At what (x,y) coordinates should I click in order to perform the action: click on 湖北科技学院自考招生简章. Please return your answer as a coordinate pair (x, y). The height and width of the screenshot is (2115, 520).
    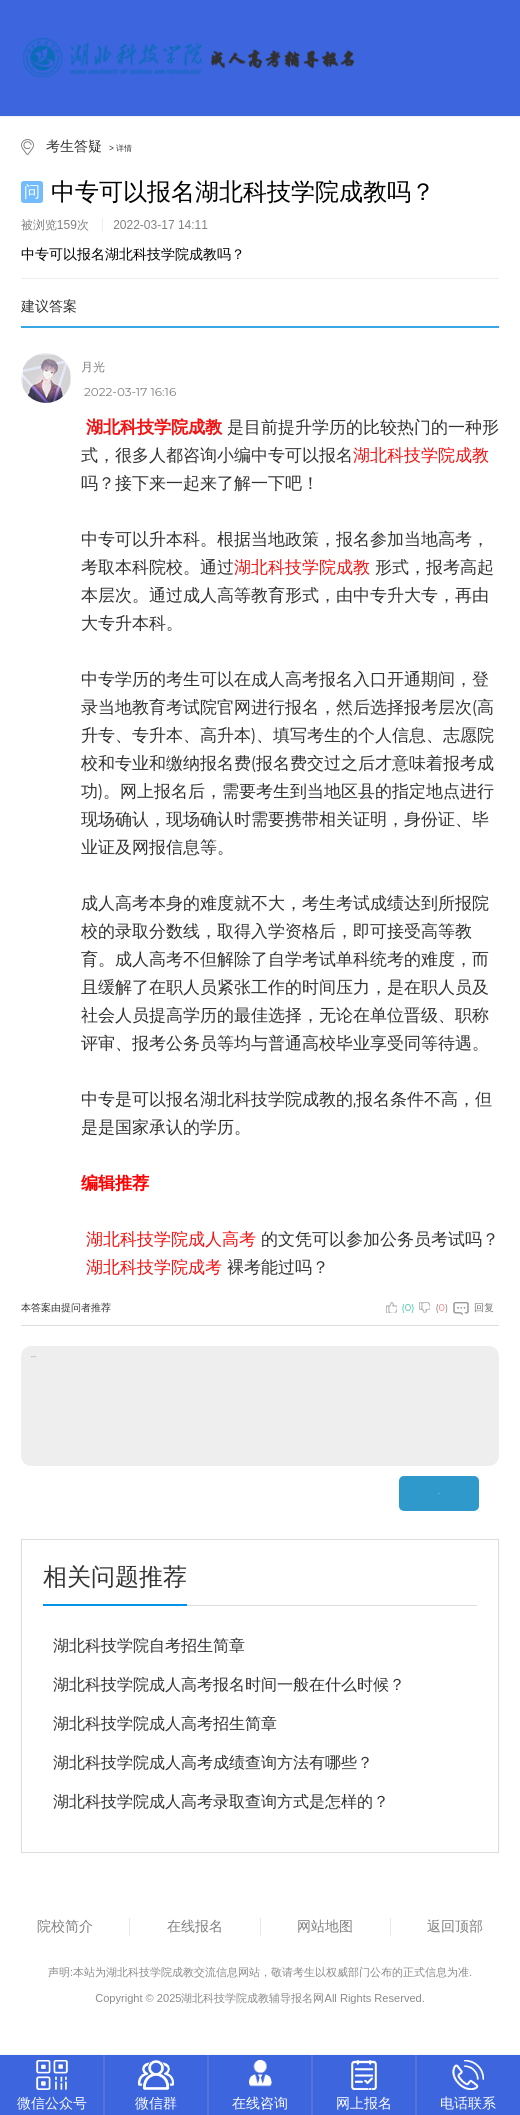
    Looking at the image, I should click on (149, 1645).